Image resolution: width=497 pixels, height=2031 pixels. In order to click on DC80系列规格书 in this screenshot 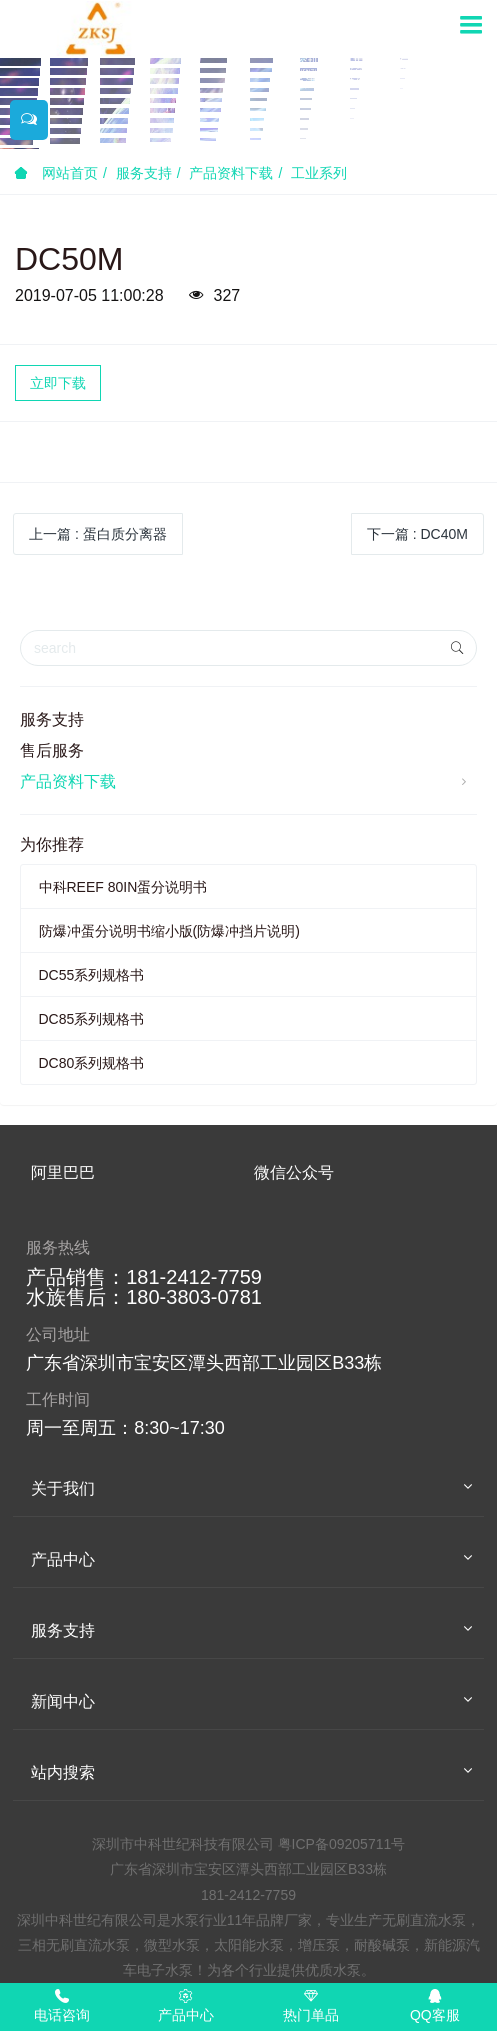, I will do `click(92, 1063)`.